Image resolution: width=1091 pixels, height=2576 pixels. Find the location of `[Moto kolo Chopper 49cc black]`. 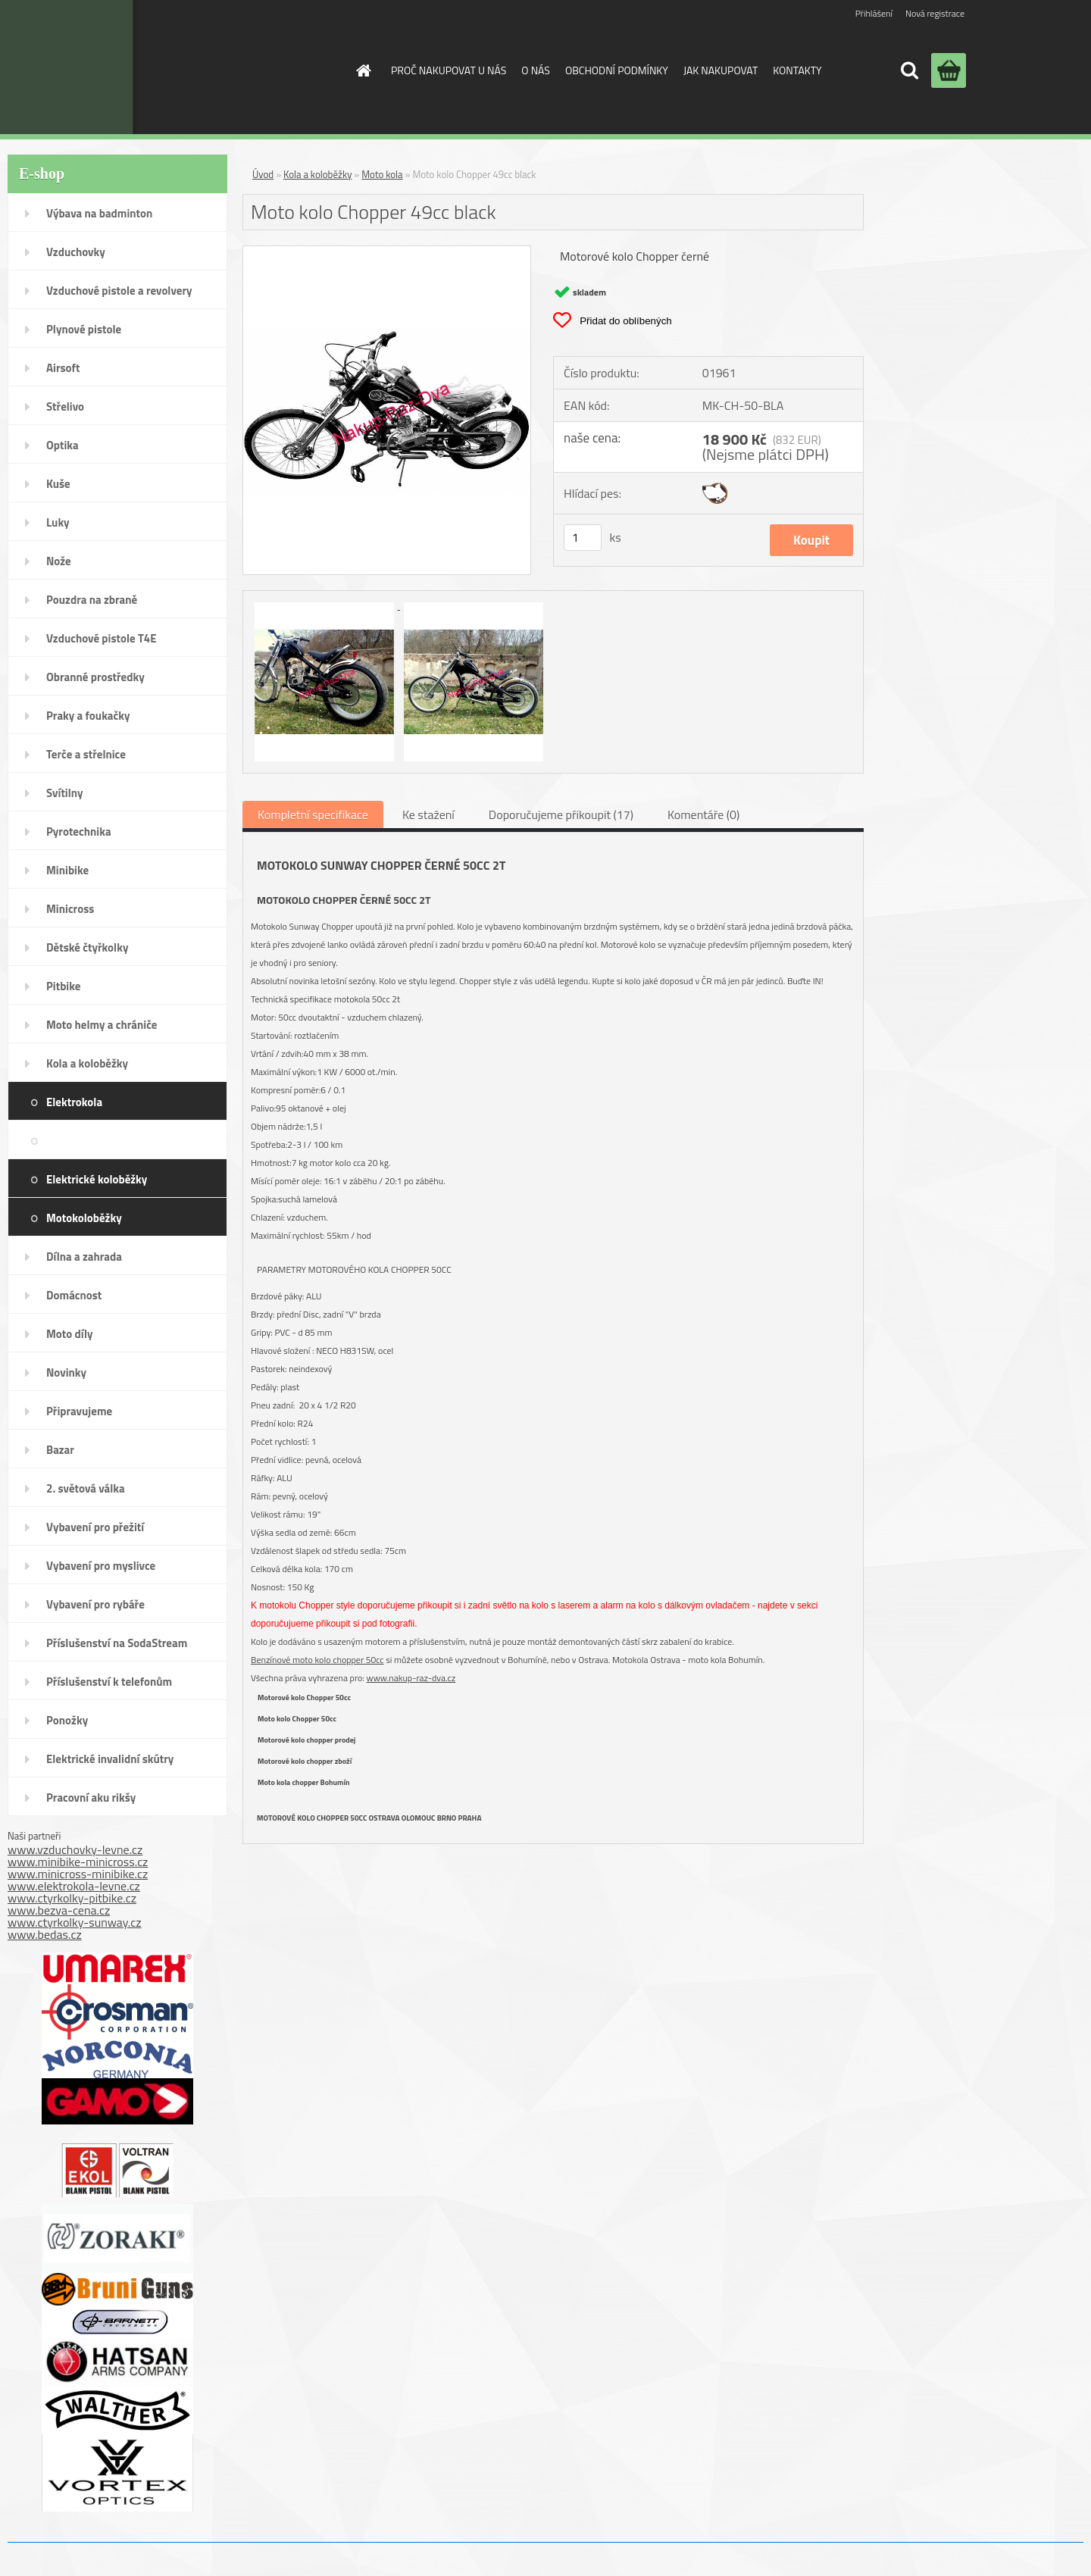

[Moto kolo Chopper 49cc black] is located at coordinates (386, 252).